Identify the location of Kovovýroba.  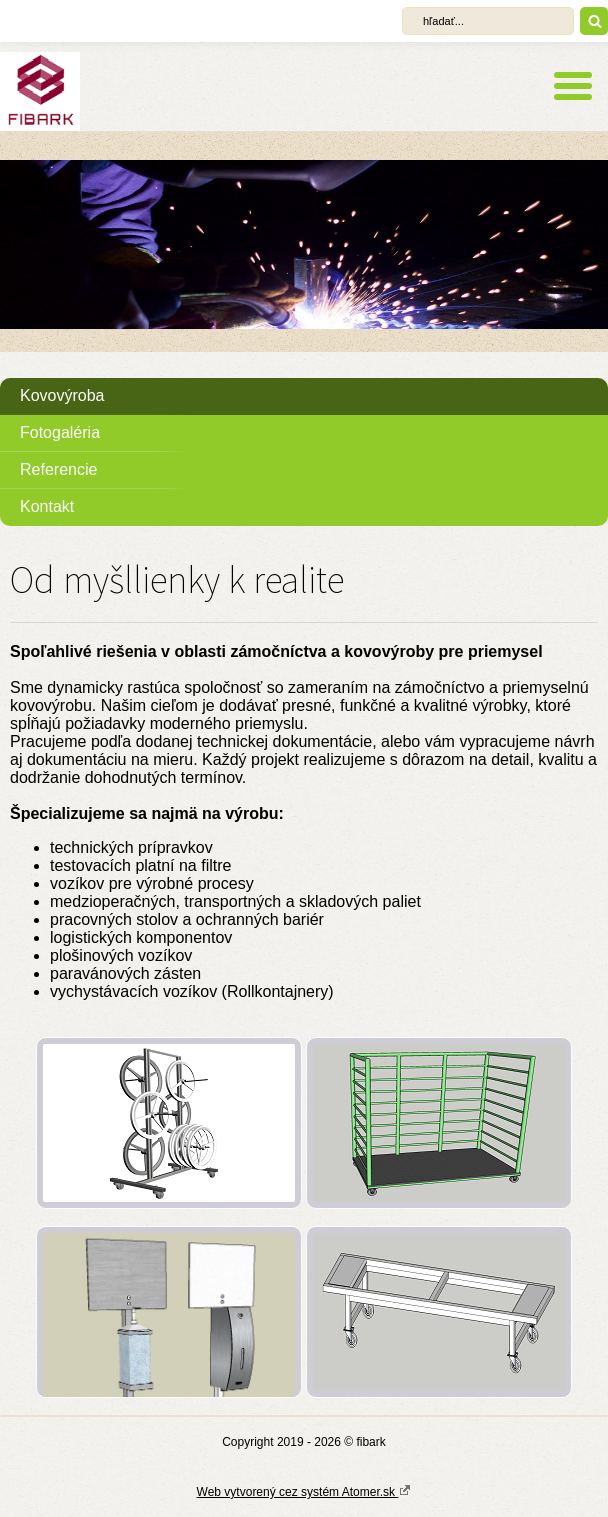
(62, 395).